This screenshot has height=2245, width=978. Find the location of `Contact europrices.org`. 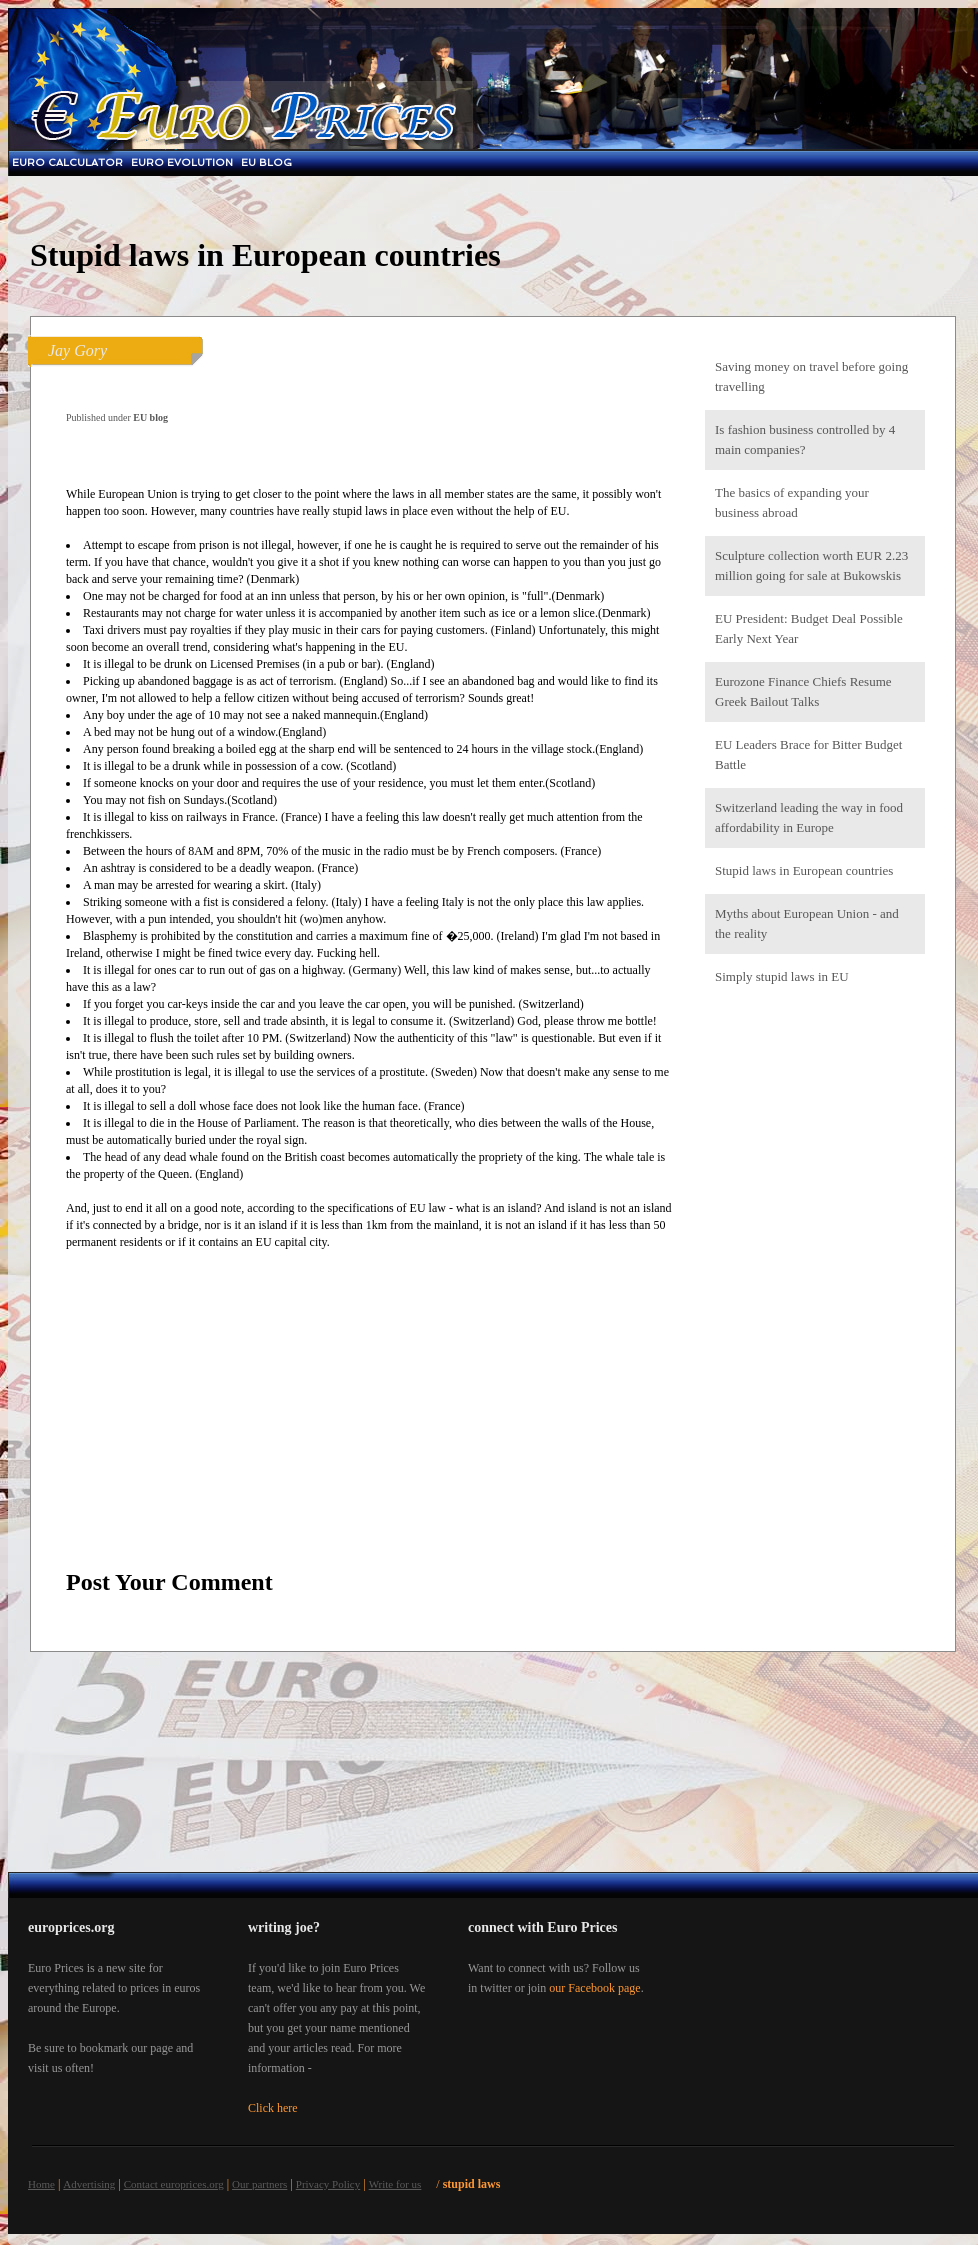

Contact europrices.org is located at coordinates (174, 2184).